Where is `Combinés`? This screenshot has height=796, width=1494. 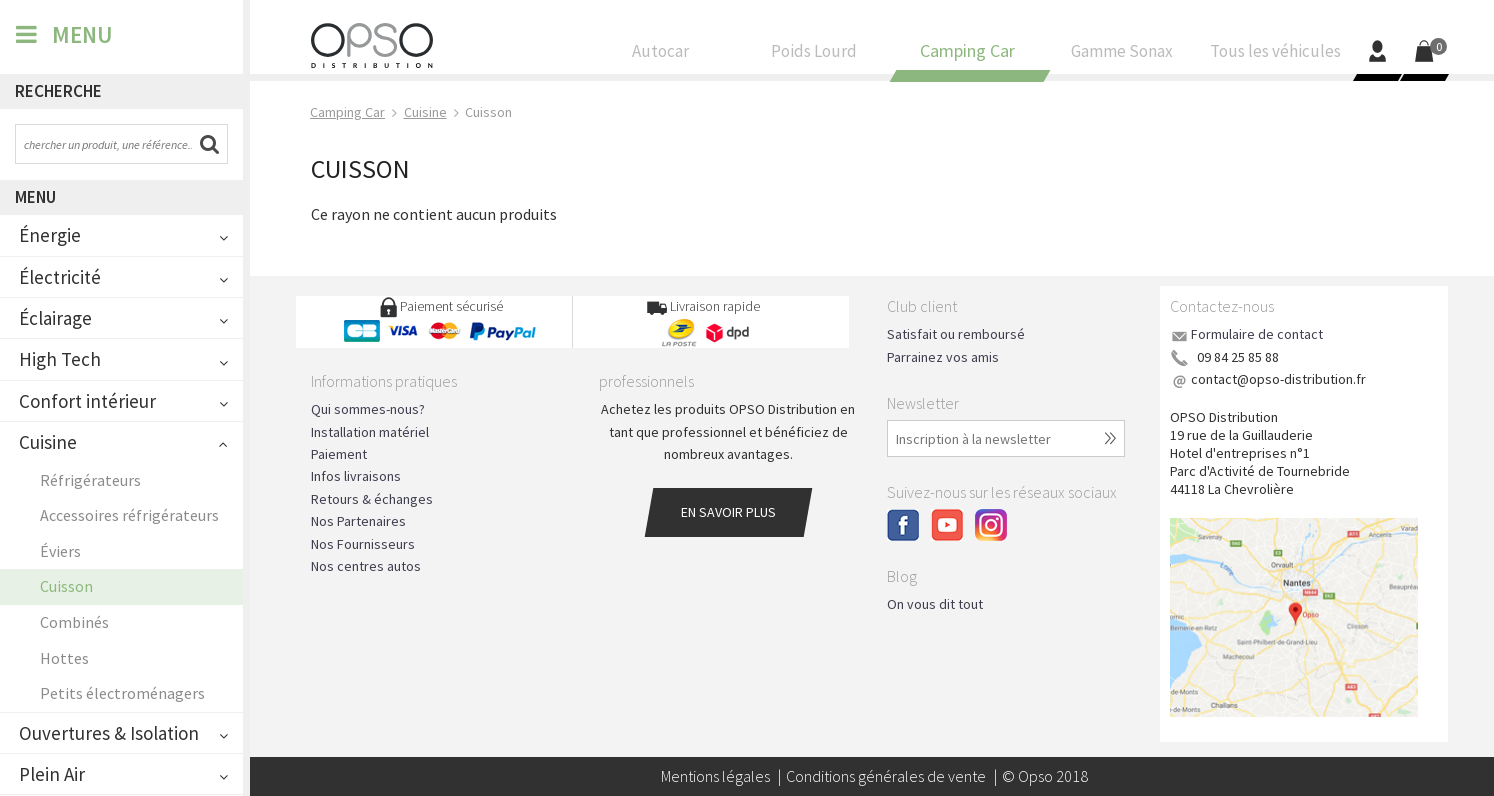
Combinés is located at coordinates (74, 622).